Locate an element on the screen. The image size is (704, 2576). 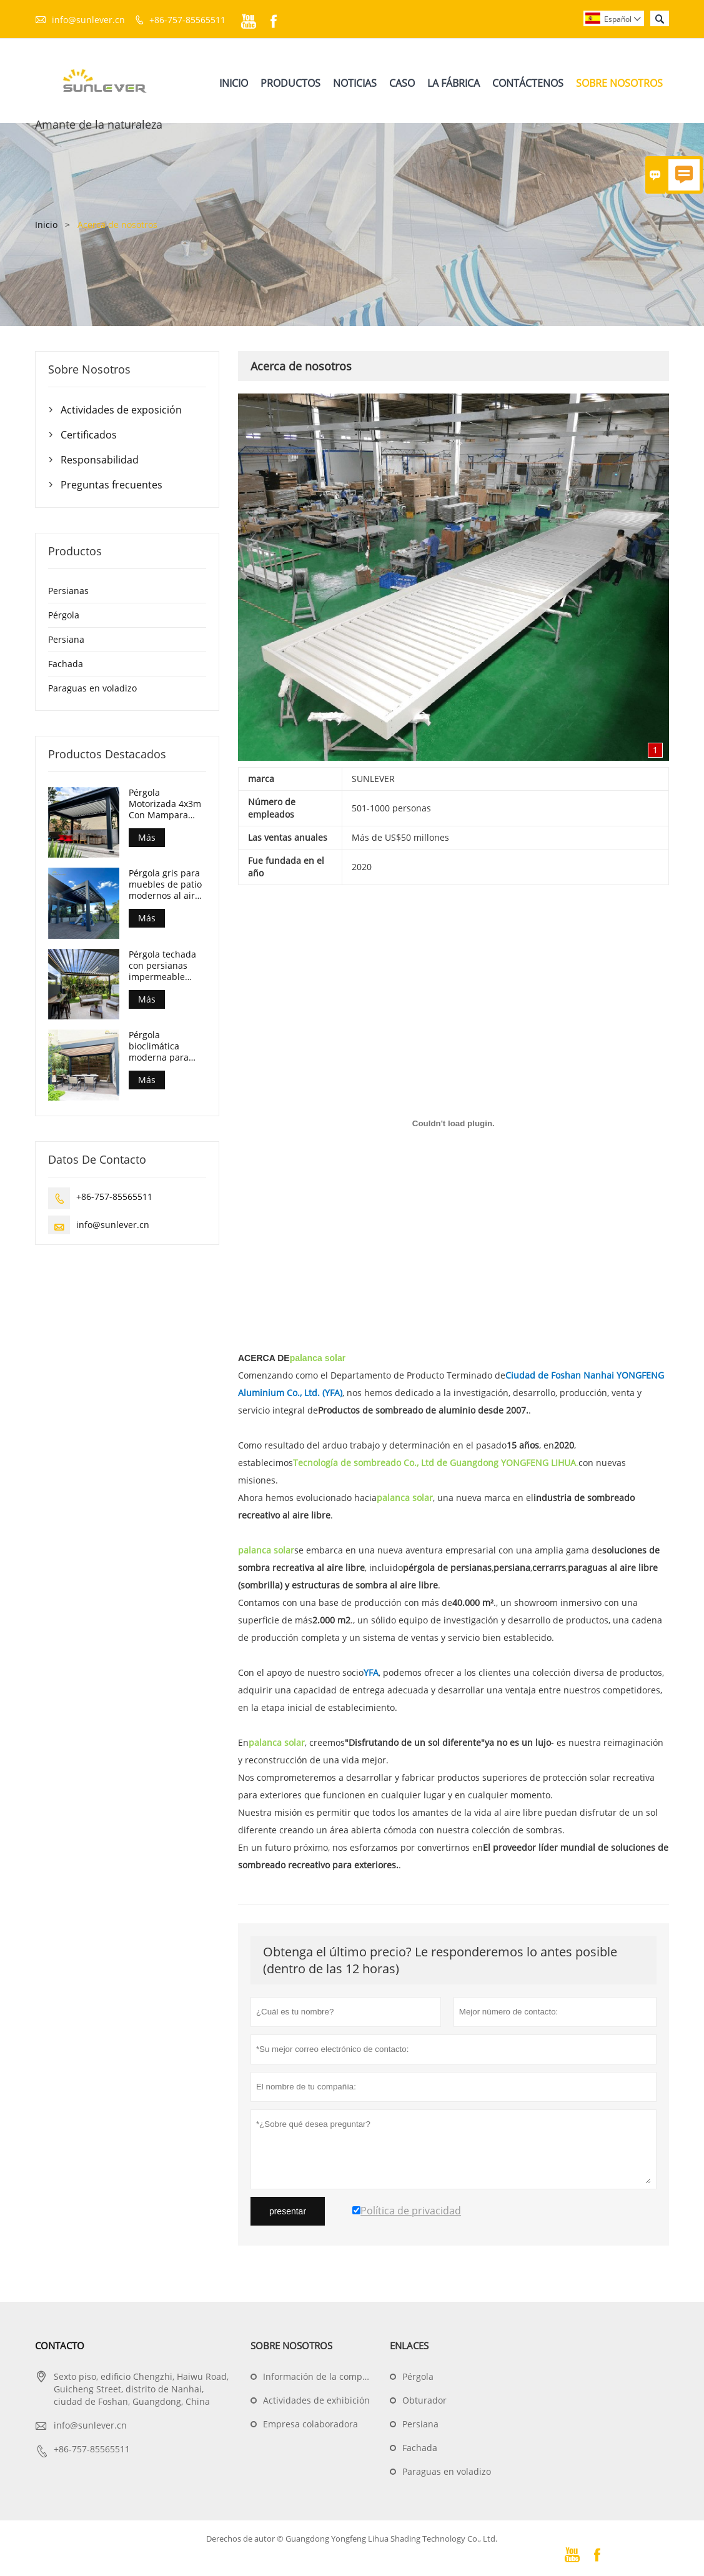
Empresa colaboradora is located at coordinates (310, 2424).